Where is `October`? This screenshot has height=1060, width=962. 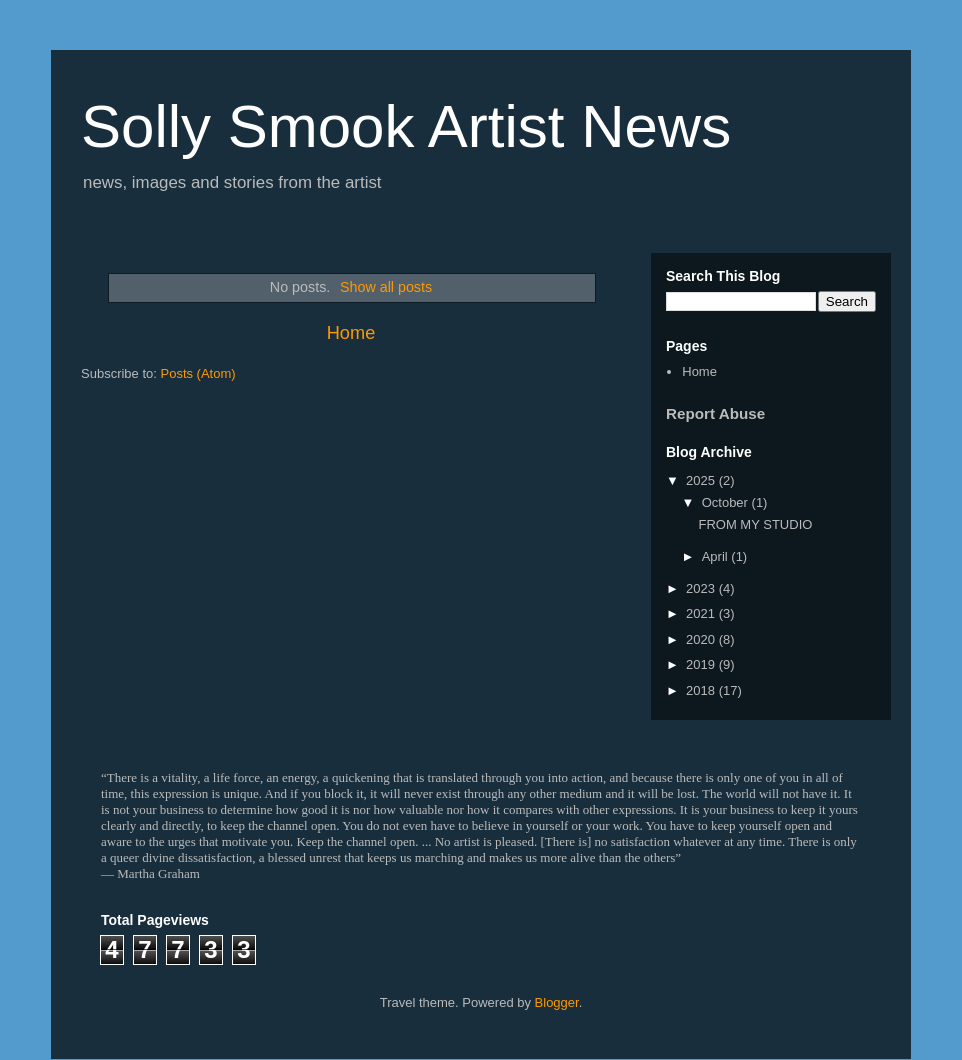 October is located at coordinates (727, 502).